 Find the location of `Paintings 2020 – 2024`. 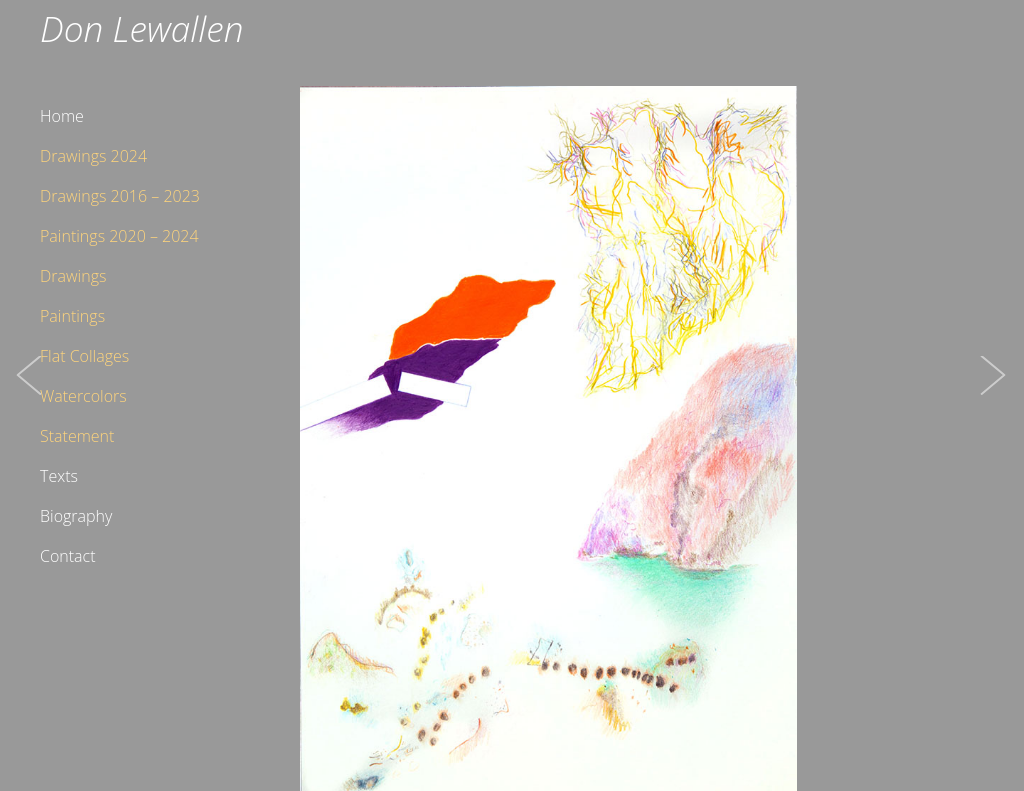

Paintings 2020 – 2024 is located at coordinates (119, 236).